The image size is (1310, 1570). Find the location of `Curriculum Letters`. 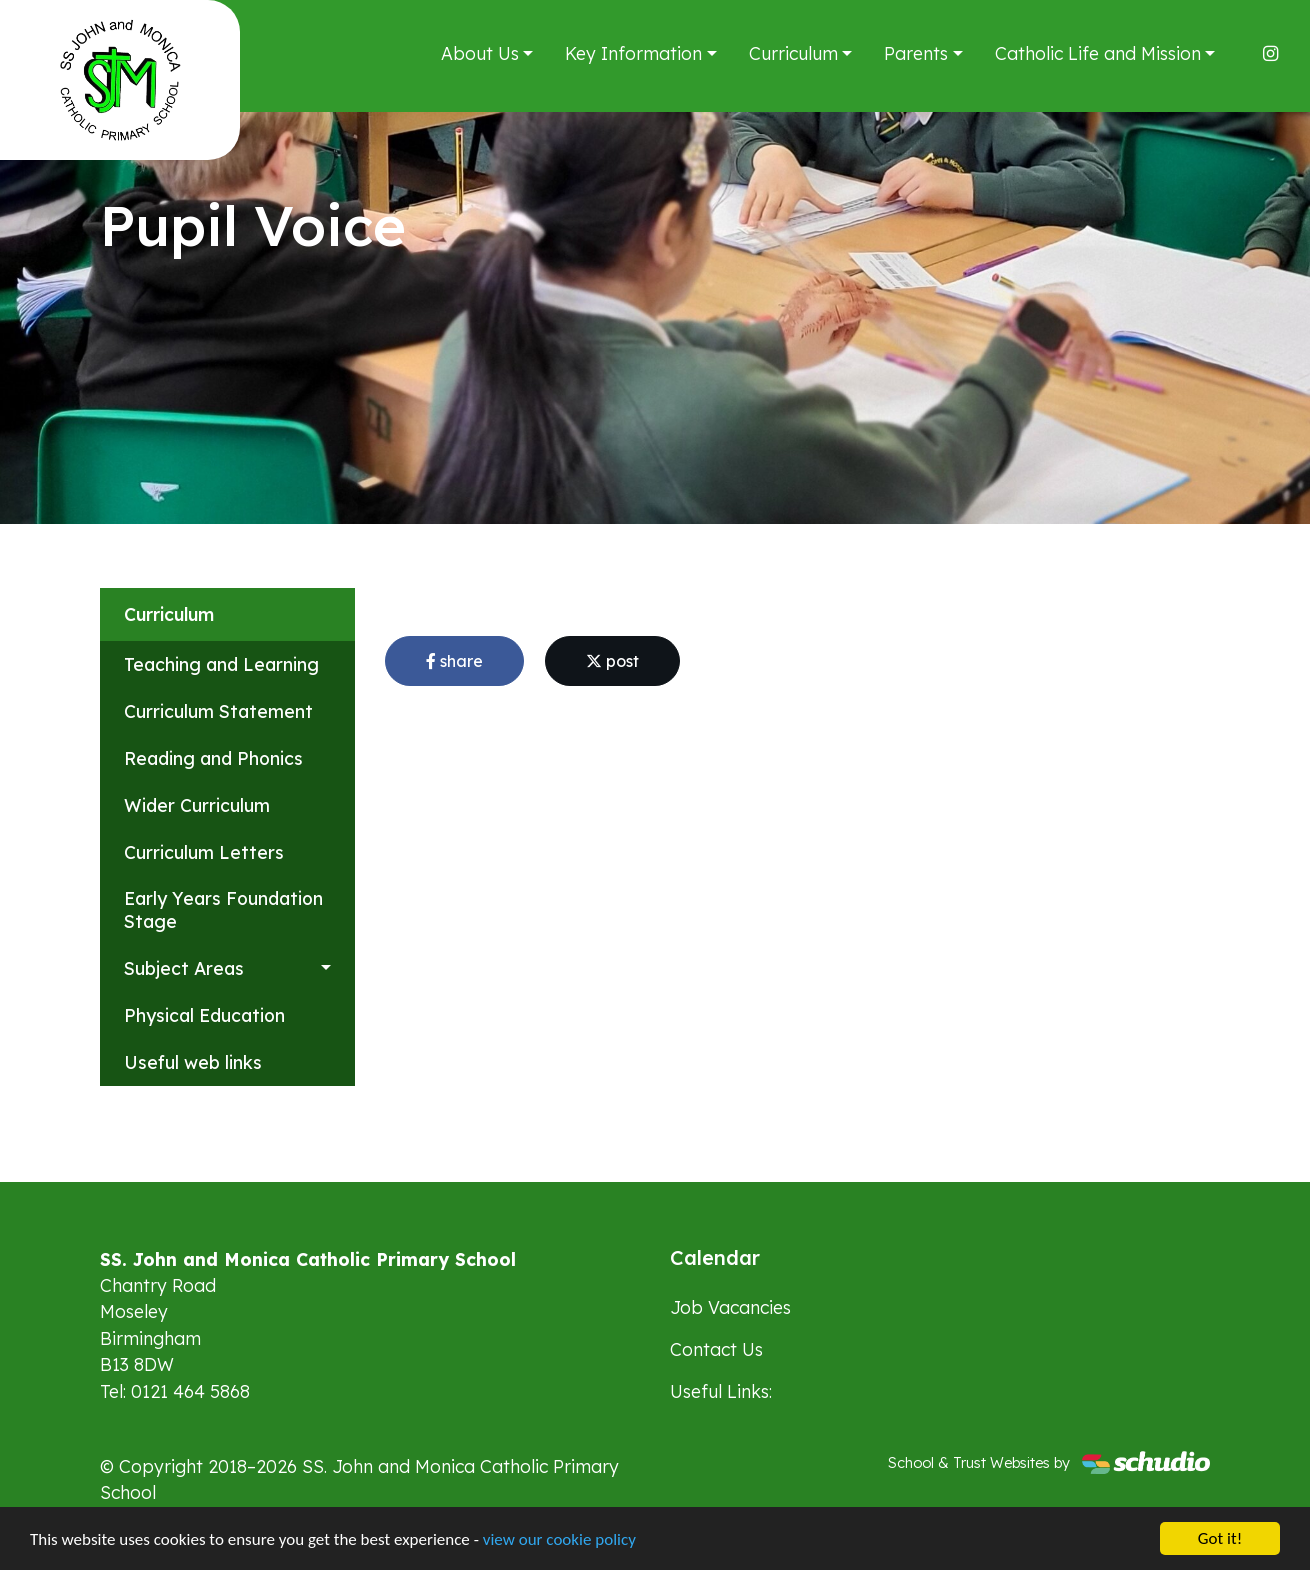

Curriculum Letters is located at coordinates (204, 852).